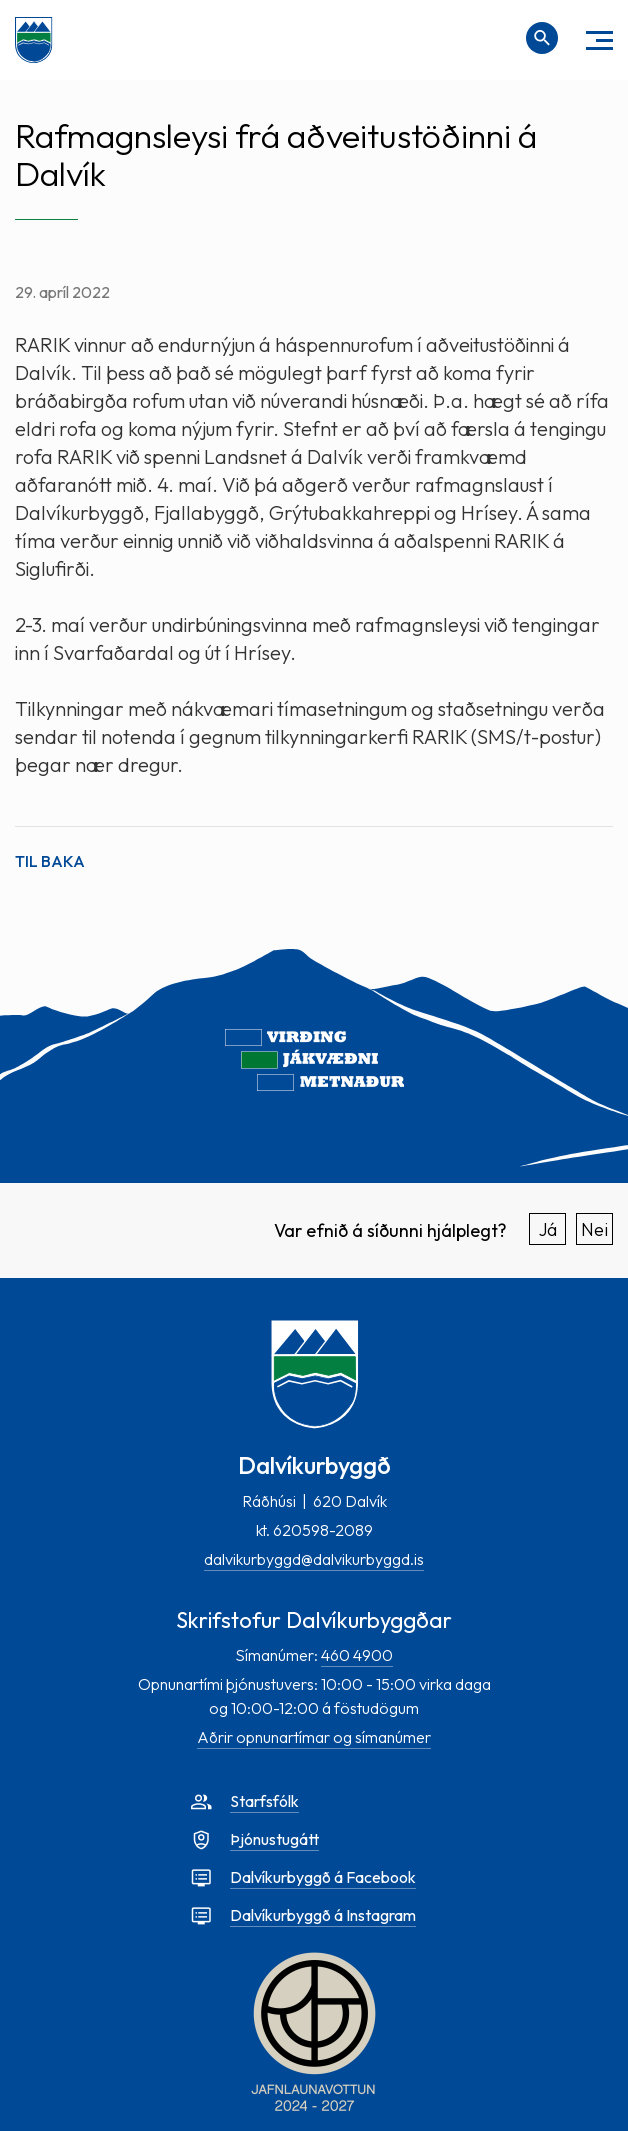 The height and width of the screenshot is (2131, 628). What do you see at coordinates (548, 1229) in the screenshot?
I see `Já` at bounding box center [548, 1229].